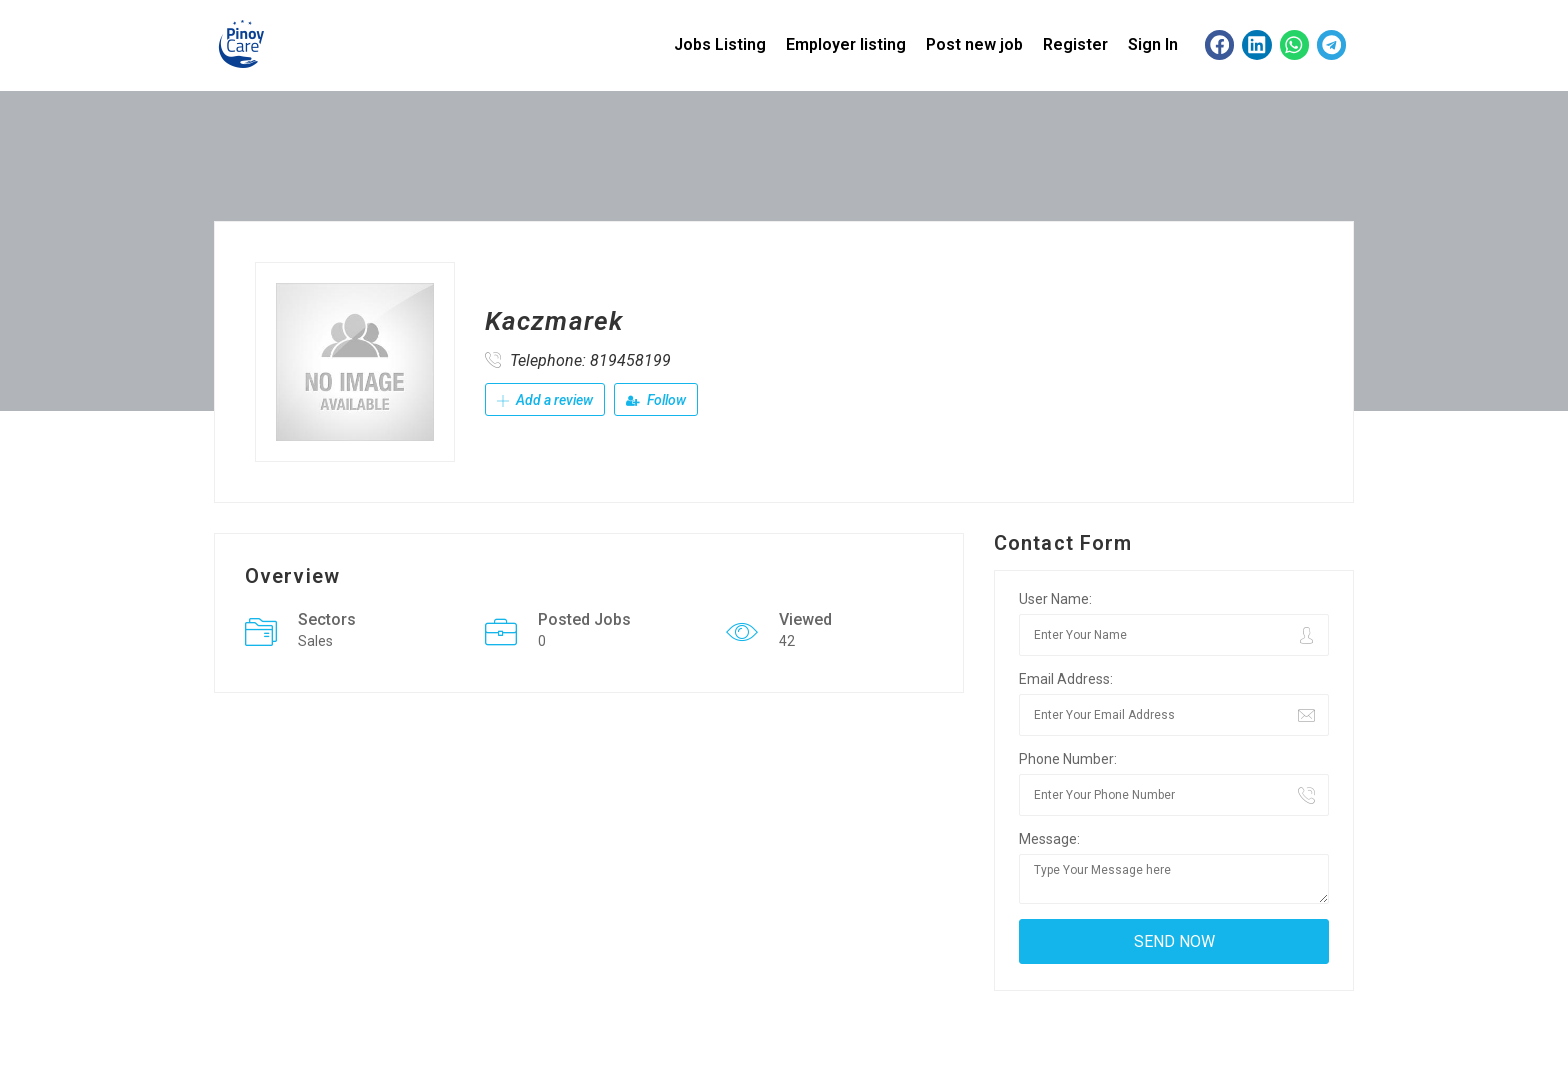  I want to click on Phone Number:, so click(1068, 759).